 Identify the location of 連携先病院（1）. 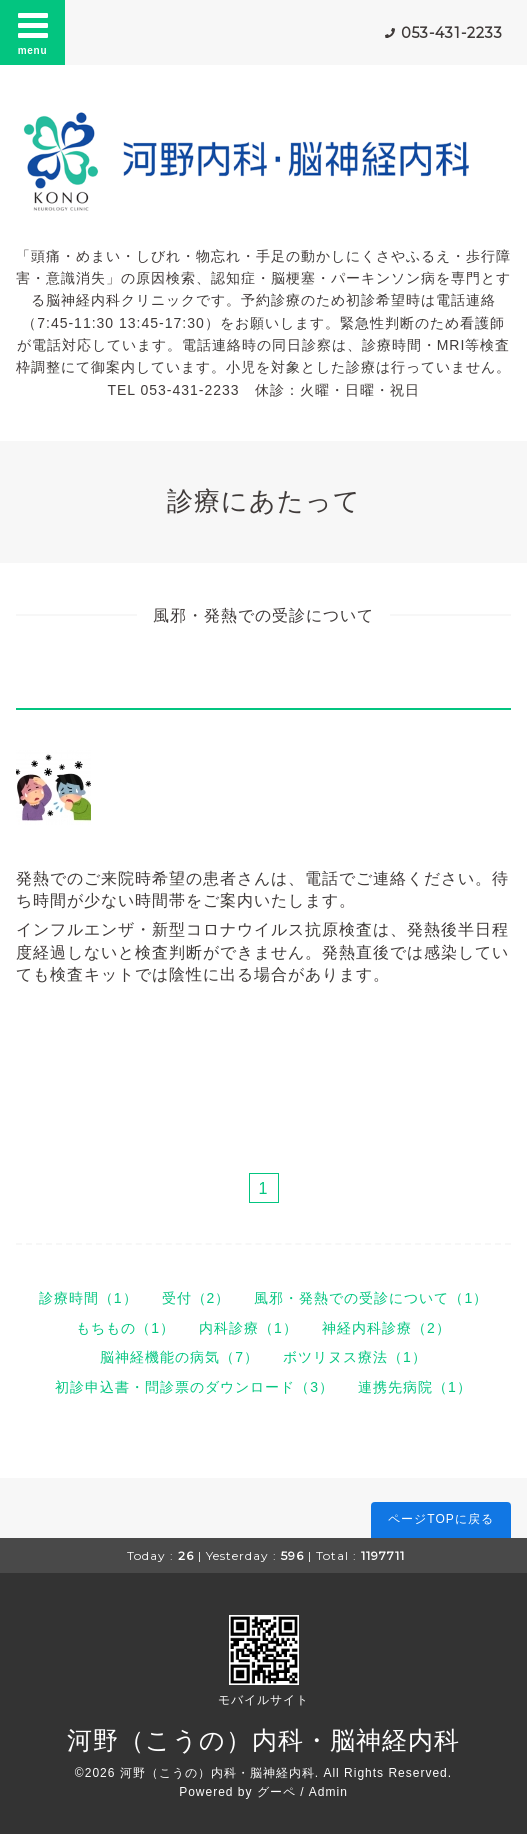
(415, 1387).